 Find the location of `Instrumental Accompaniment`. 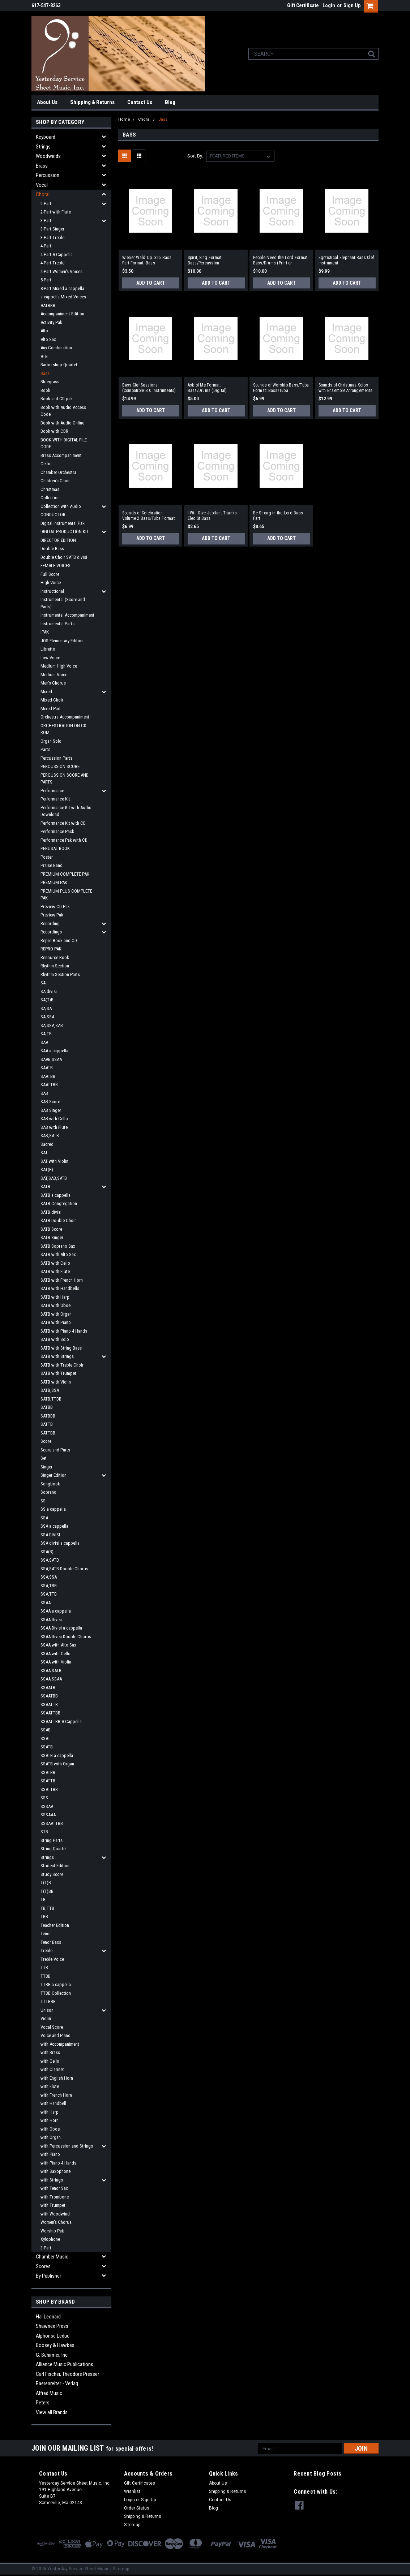

Instrumental Accompaniment is located at coordinates (67, 615).